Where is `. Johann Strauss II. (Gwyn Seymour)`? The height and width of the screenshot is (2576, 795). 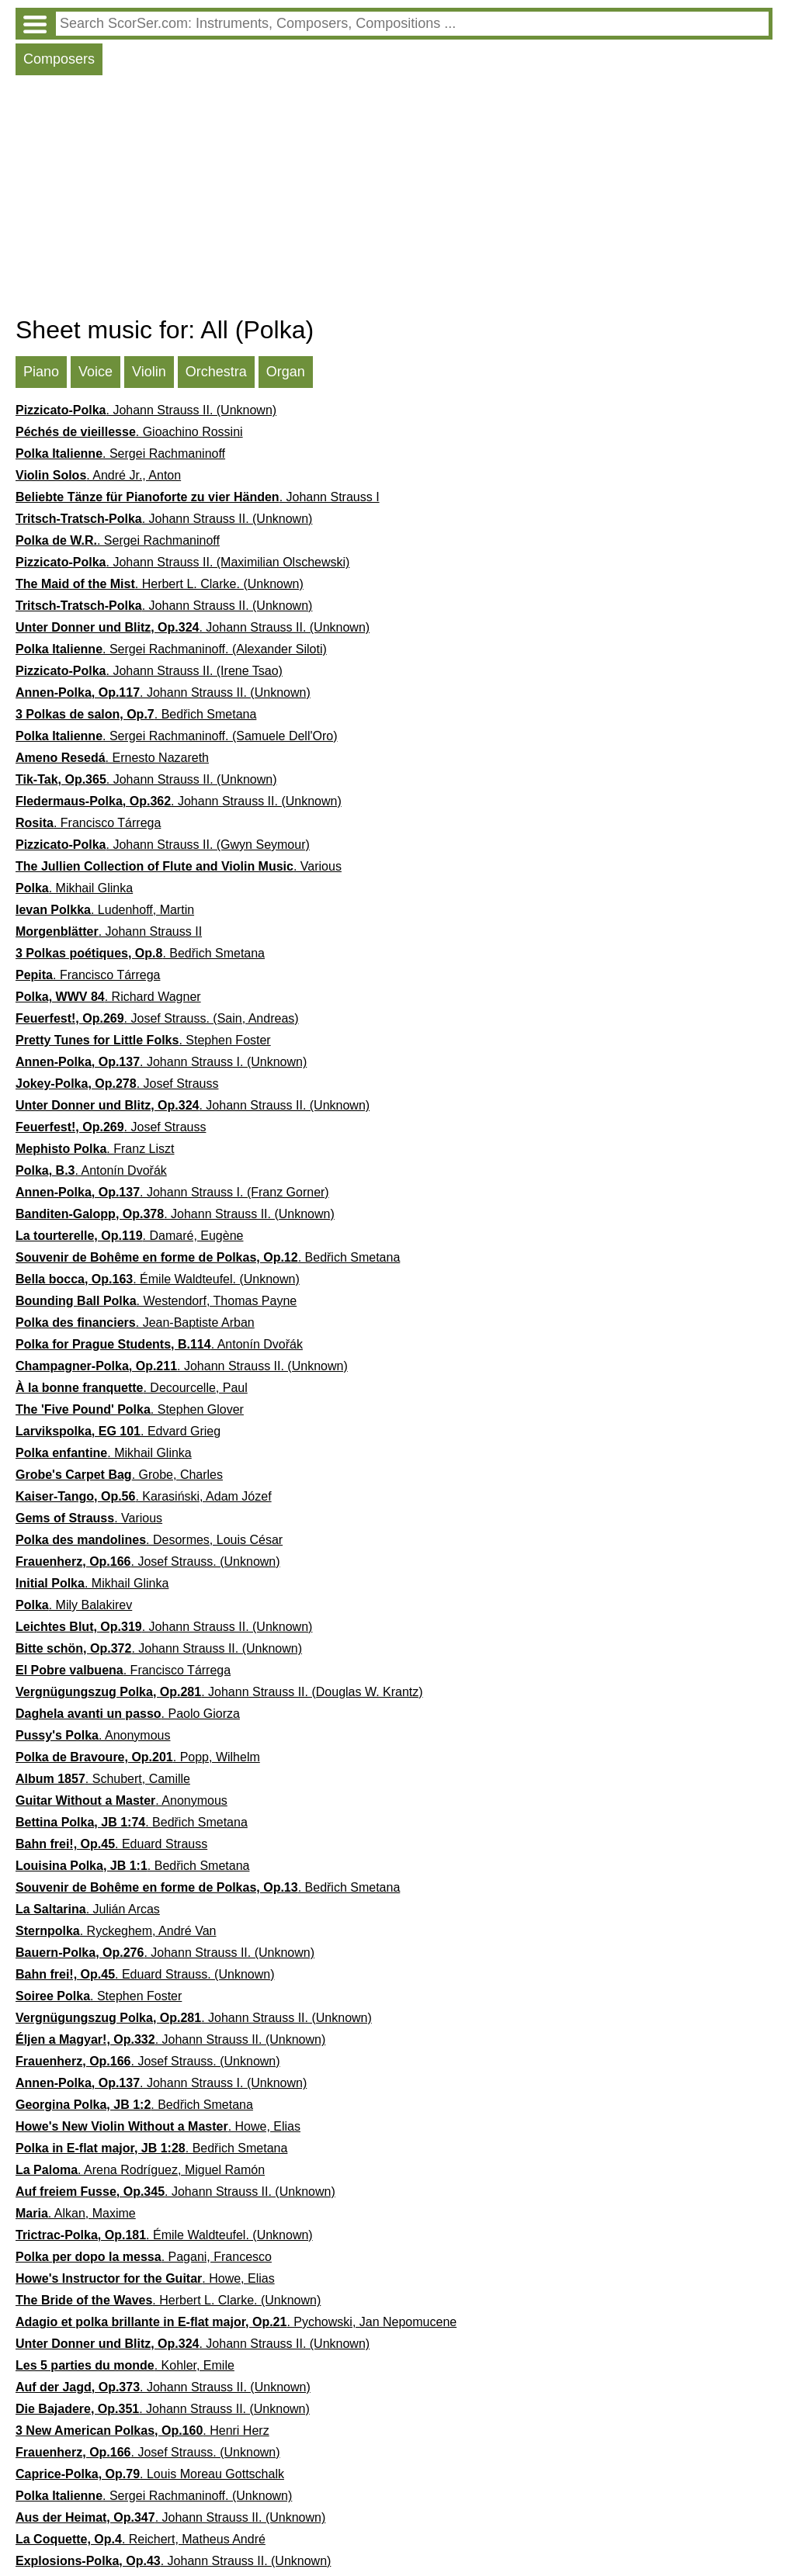
. Johann Strauss II. (Gwyn Seymour) is located at coordinates (163, 844).